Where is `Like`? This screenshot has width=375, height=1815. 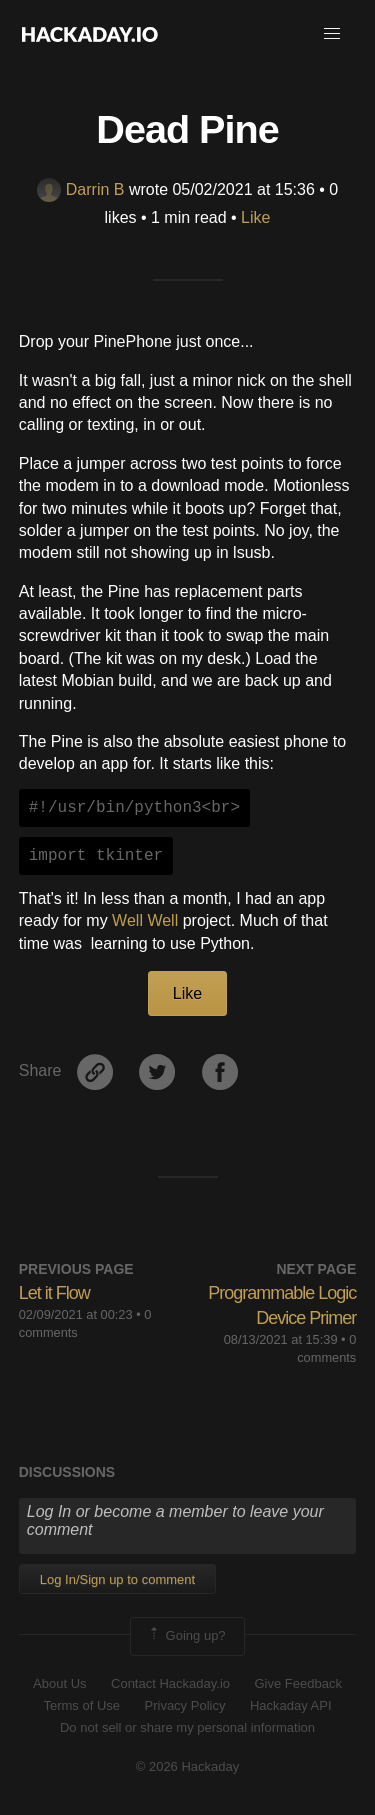 Like is located at coordinates (255, 217).